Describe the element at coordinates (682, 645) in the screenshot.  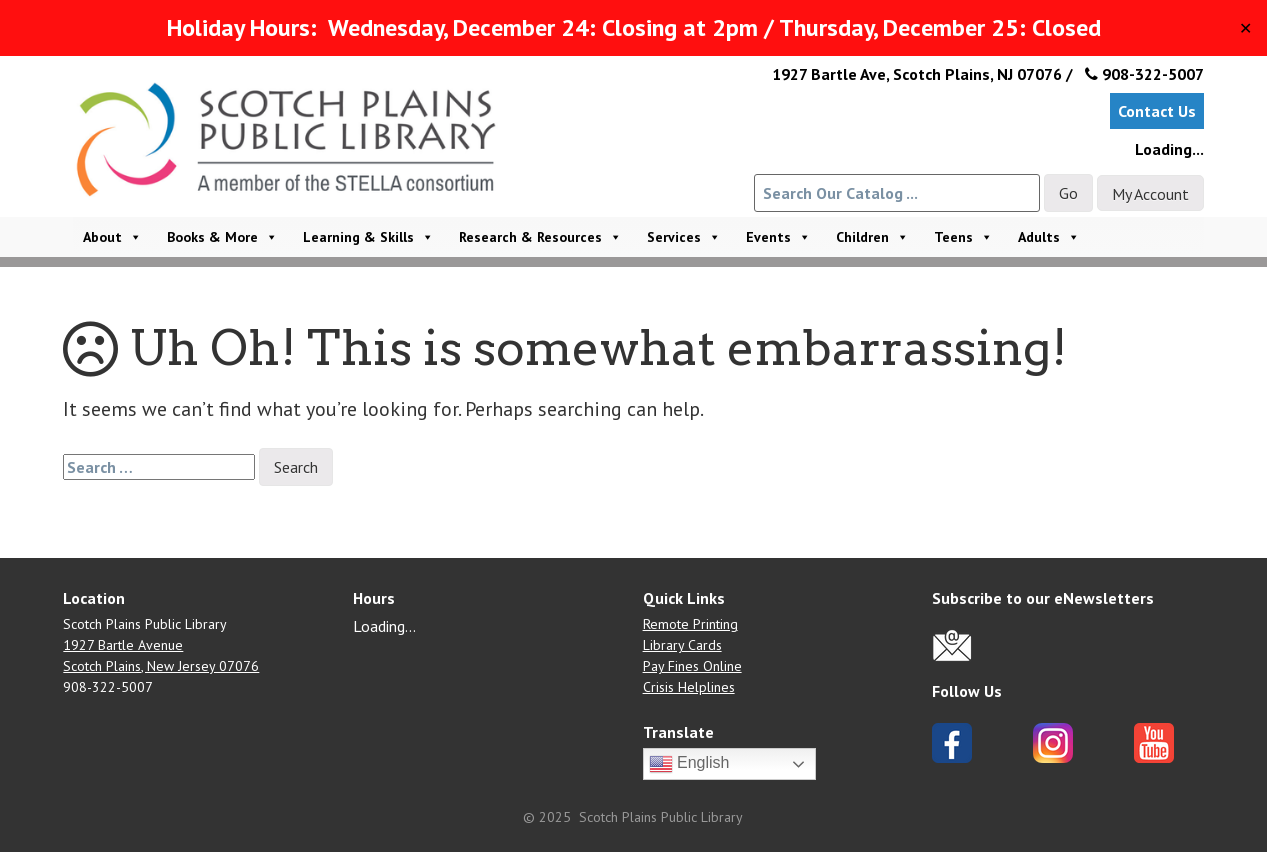
I see `Library Cards` at that location.